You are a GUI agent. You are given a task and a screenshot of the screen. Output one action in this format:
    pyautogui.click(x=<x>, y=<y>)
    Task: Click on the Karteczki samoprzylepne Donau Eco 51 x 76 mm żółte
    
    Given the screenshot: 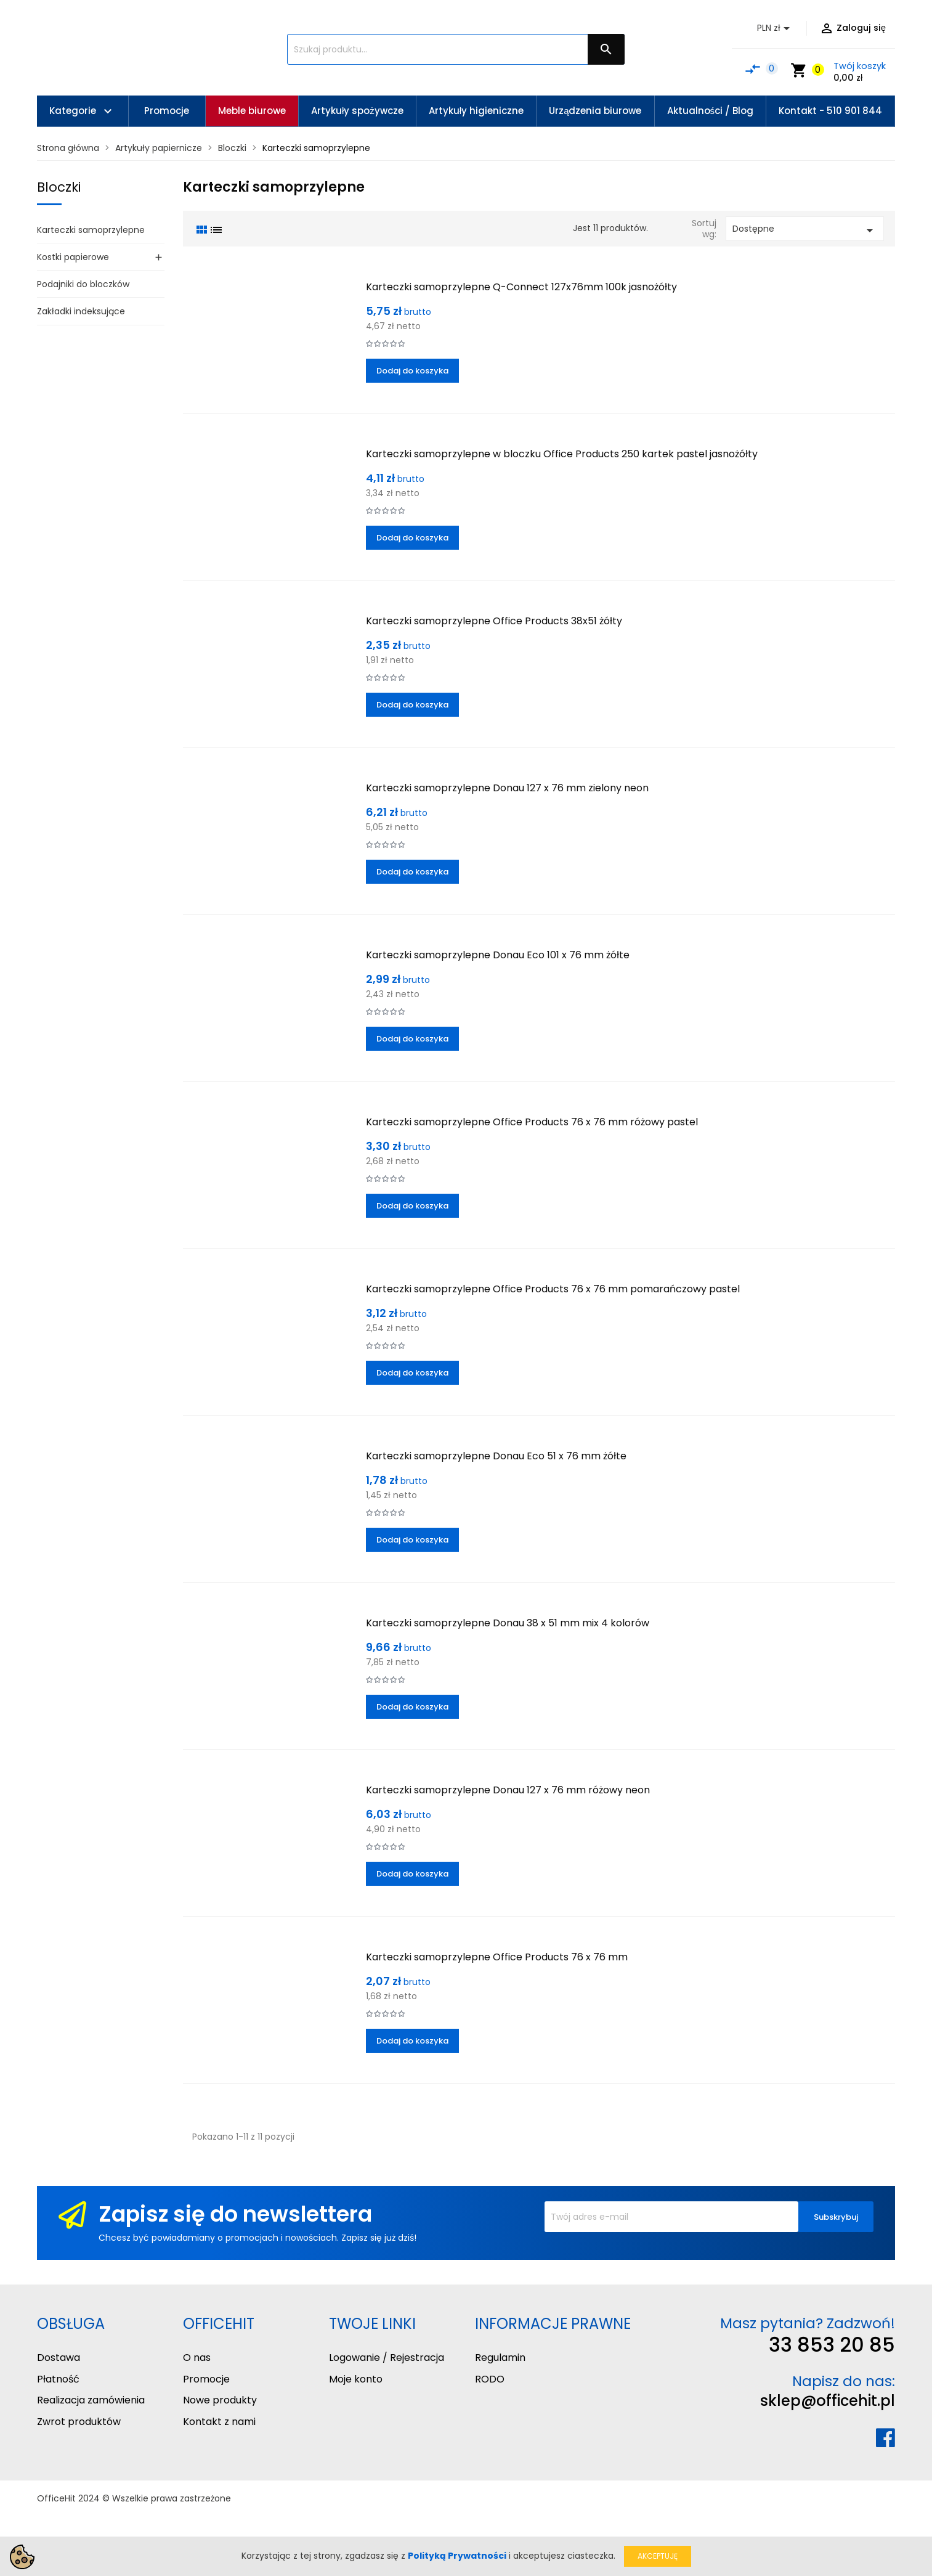 What is the action you would take?
    pyautogui.click(x=496, y=1456)
    